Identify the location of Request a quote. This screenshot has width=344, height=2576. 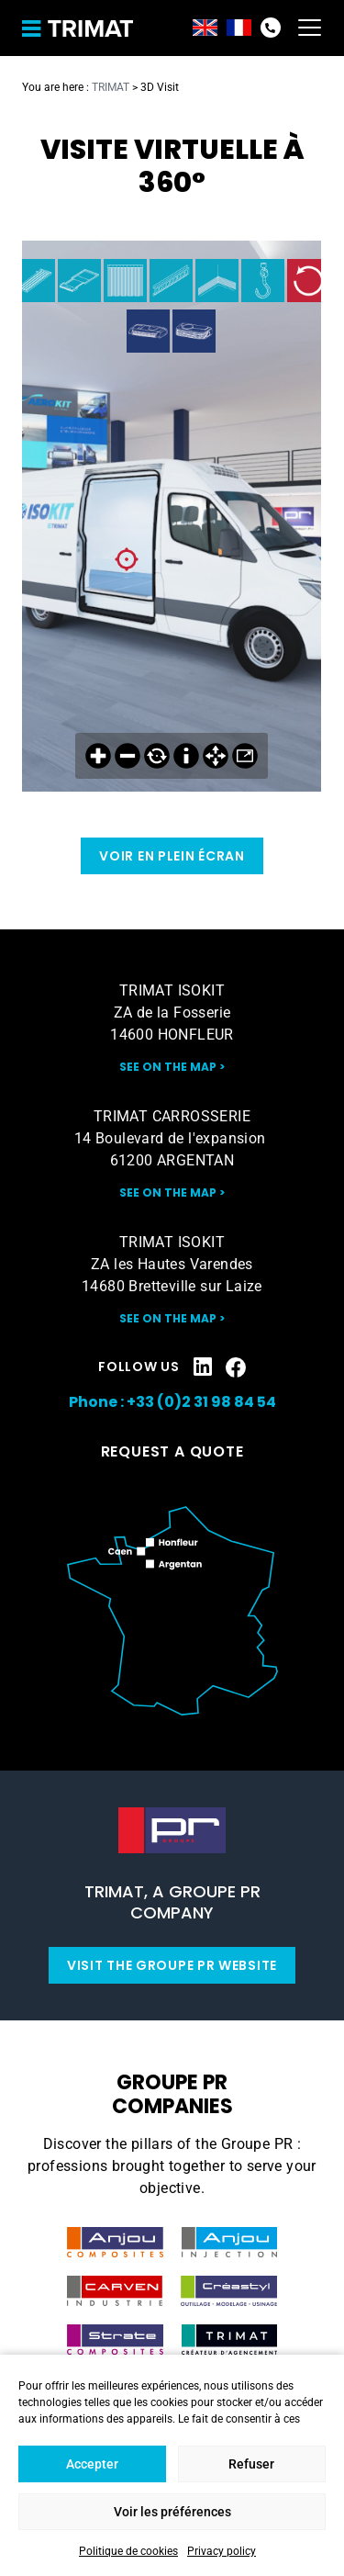
(172, 1451).